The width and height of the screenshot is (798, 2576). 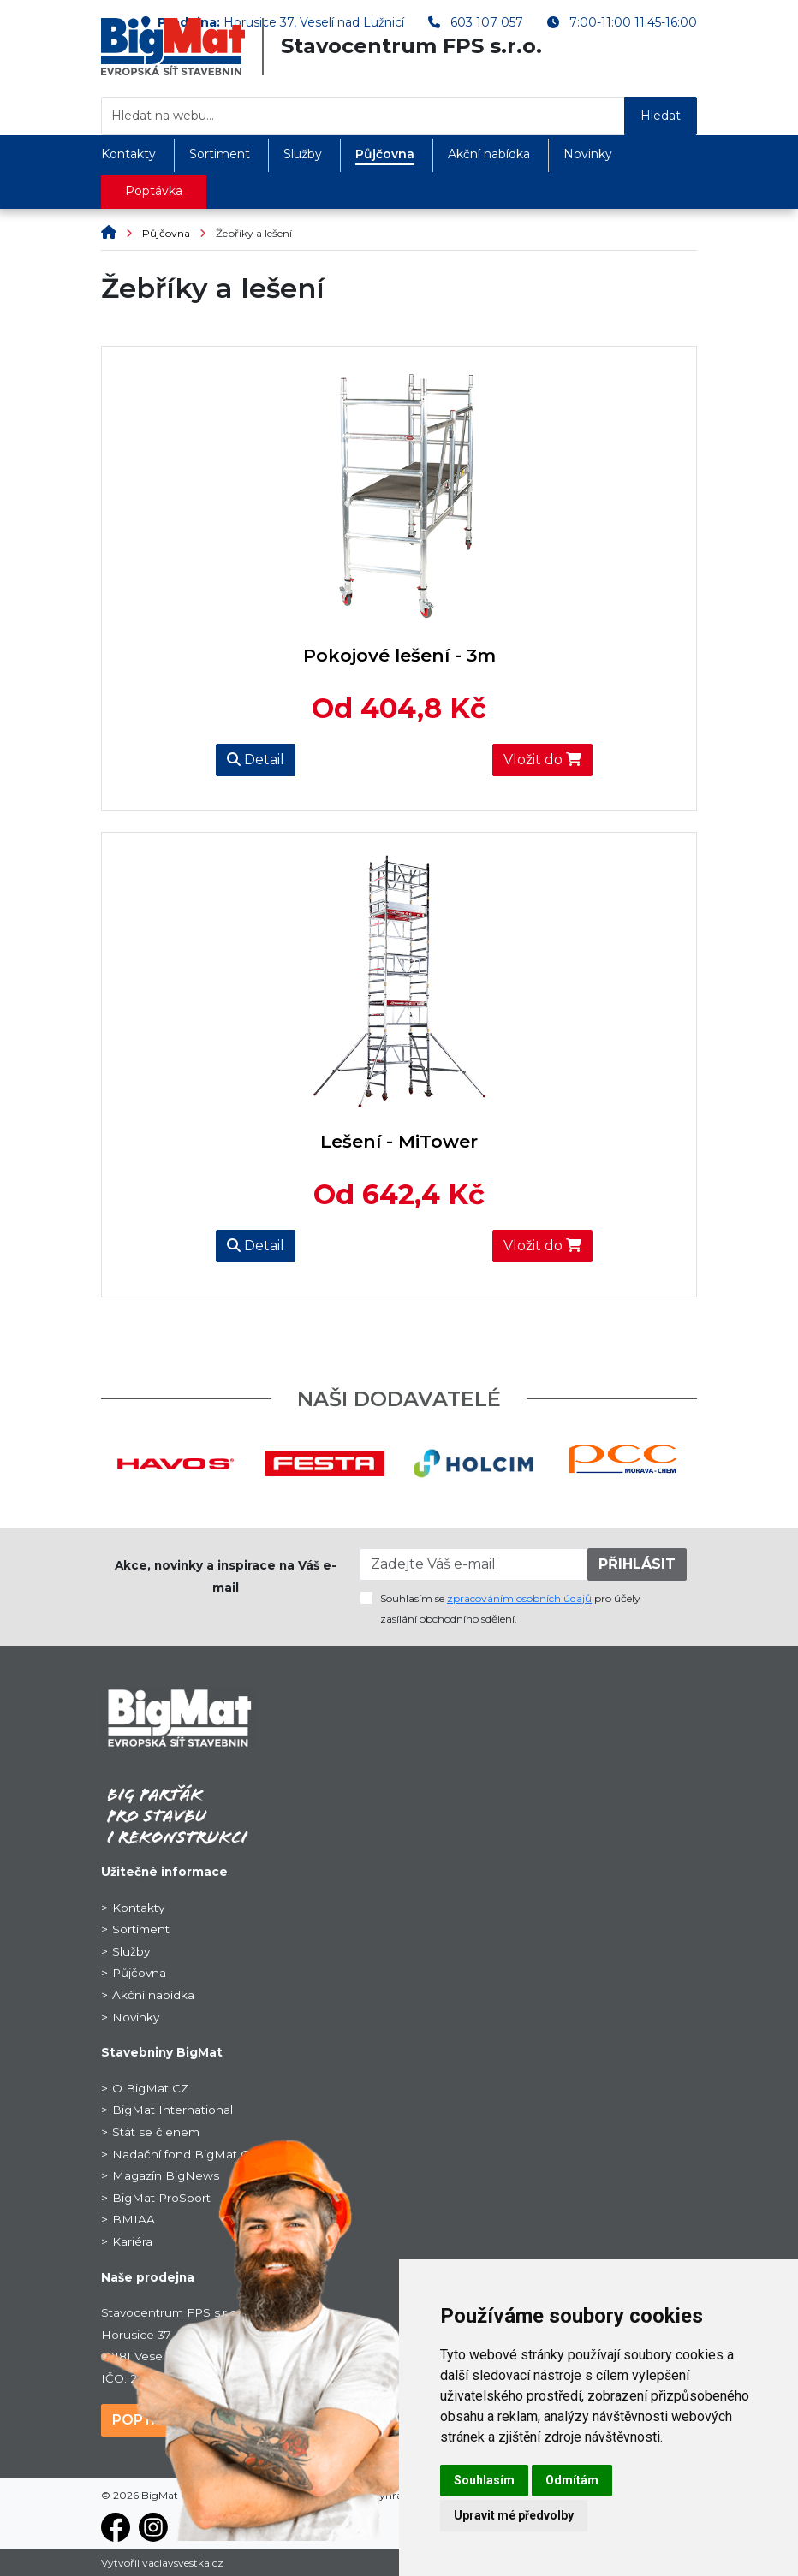 What do you see at coordinates (302, 154) in the screenshot?
I see `Služby` at bounding box center [302, 154].